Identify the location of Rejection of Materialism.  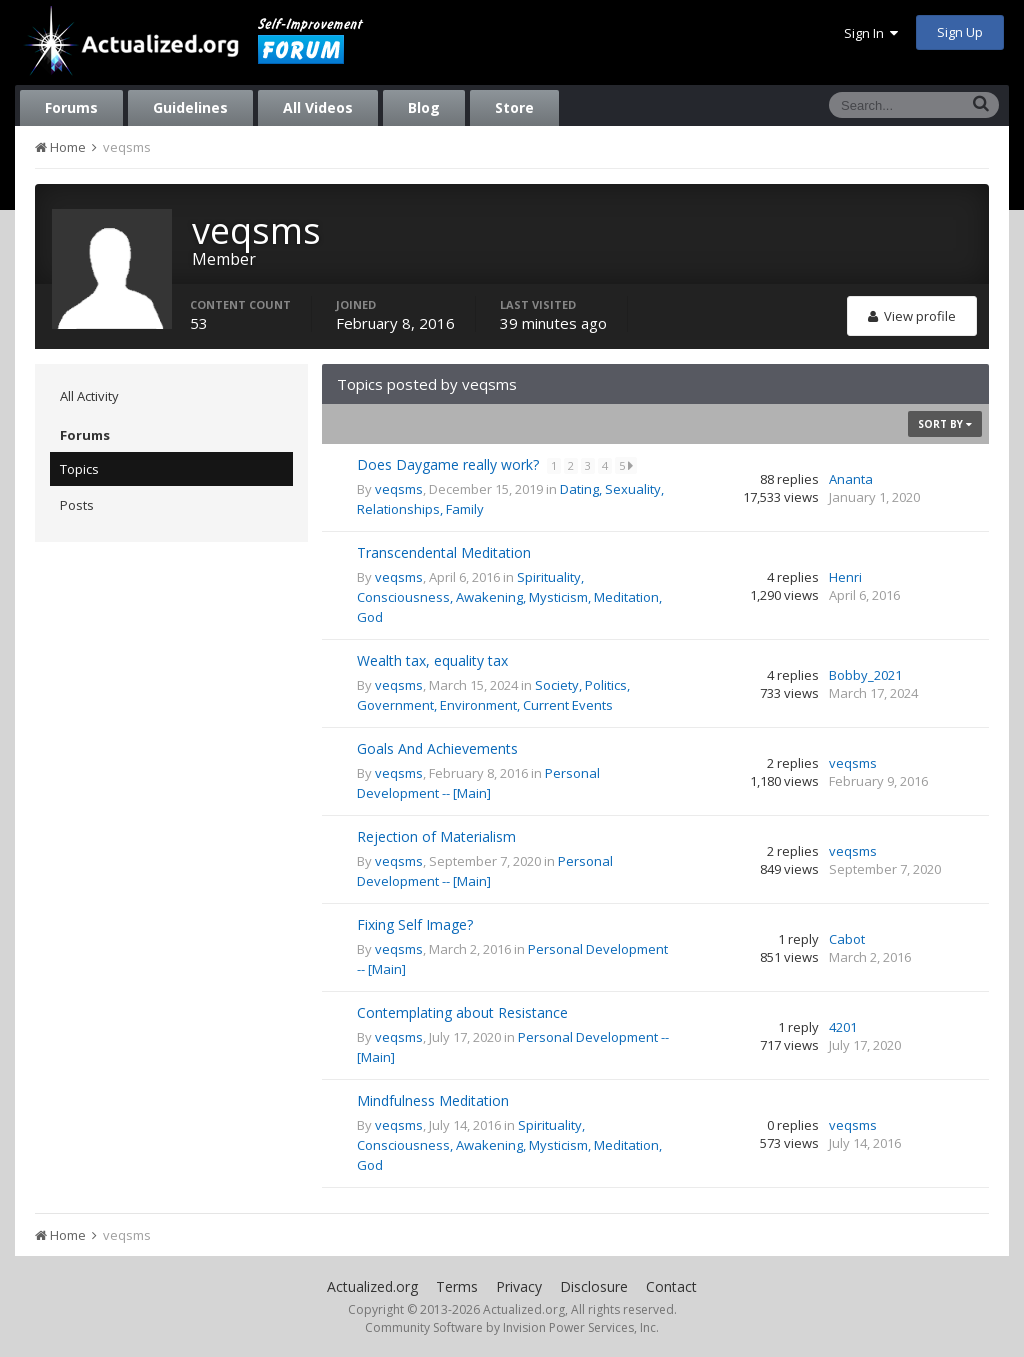
(436, 836).